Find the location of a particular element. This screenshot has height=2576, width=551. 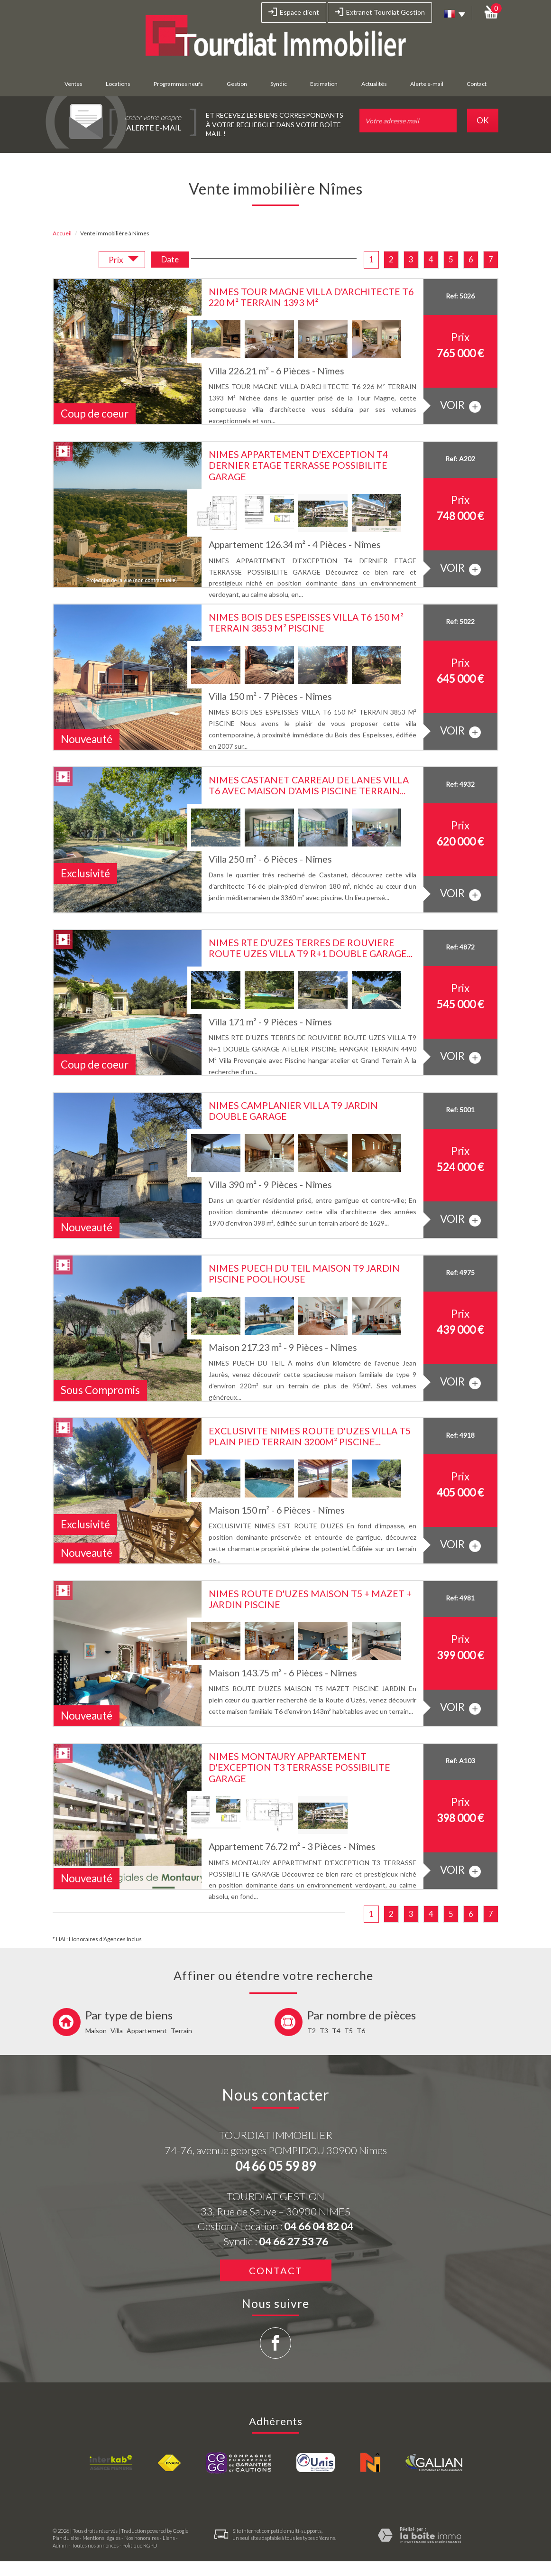

Maison is located at coordinates (96, 2031).